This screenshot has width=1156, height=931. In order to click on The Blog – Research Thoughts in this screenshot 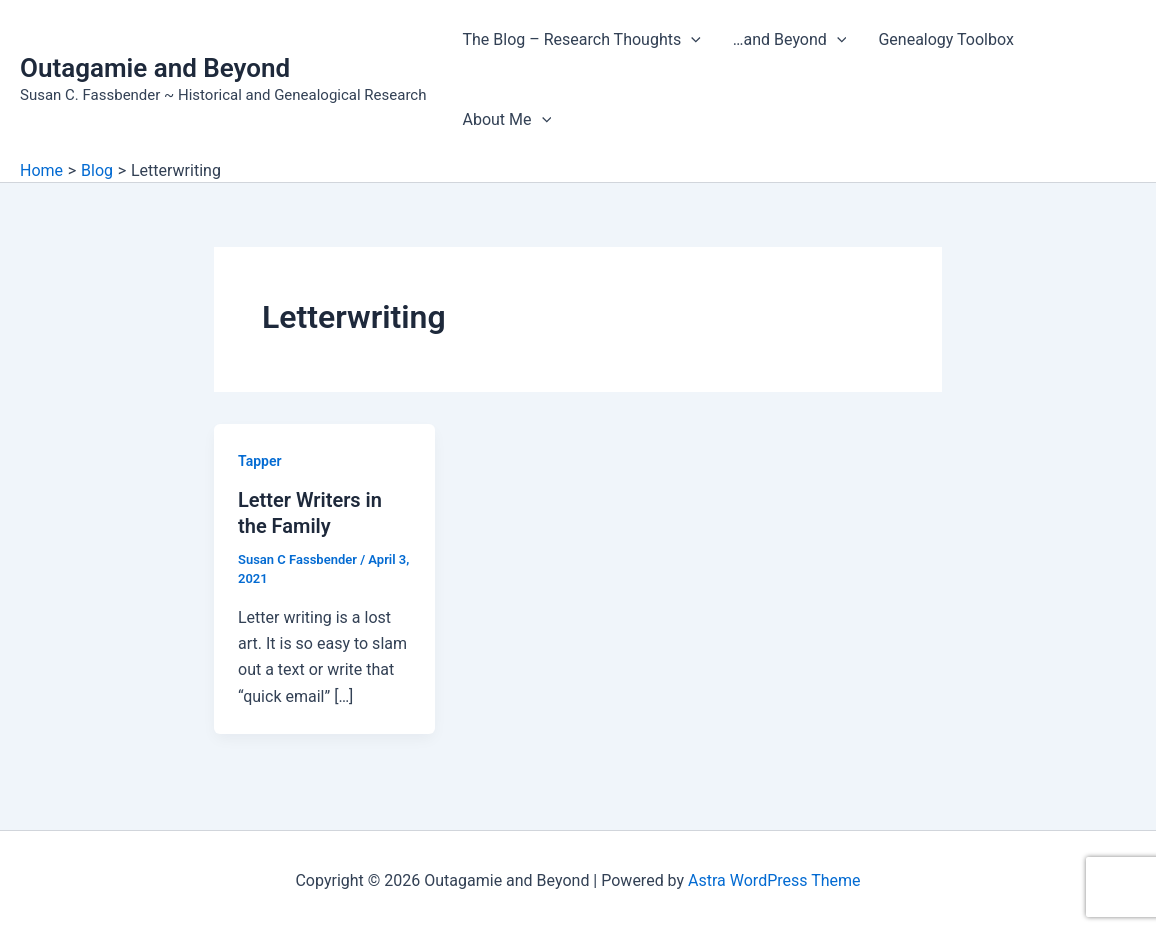, I will do `click(581, 40)`.